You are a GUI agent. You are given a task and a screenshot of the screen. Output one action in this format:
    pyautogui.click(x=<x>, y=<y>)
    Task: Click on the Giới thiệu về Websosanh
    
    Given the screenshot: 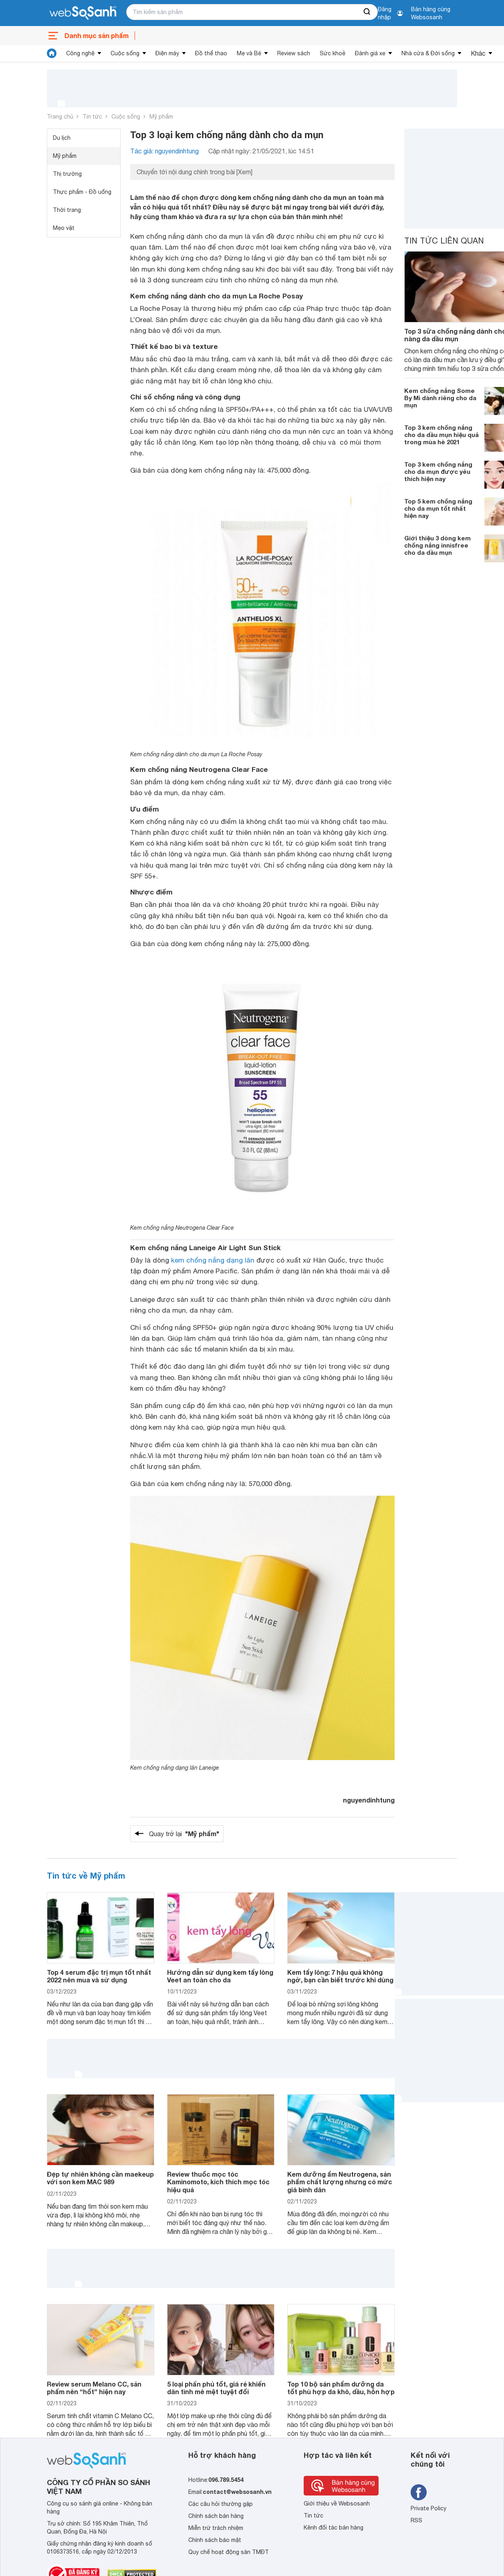 What is the action you would take?
    pyautogui.click(x=337, y=2503)
    